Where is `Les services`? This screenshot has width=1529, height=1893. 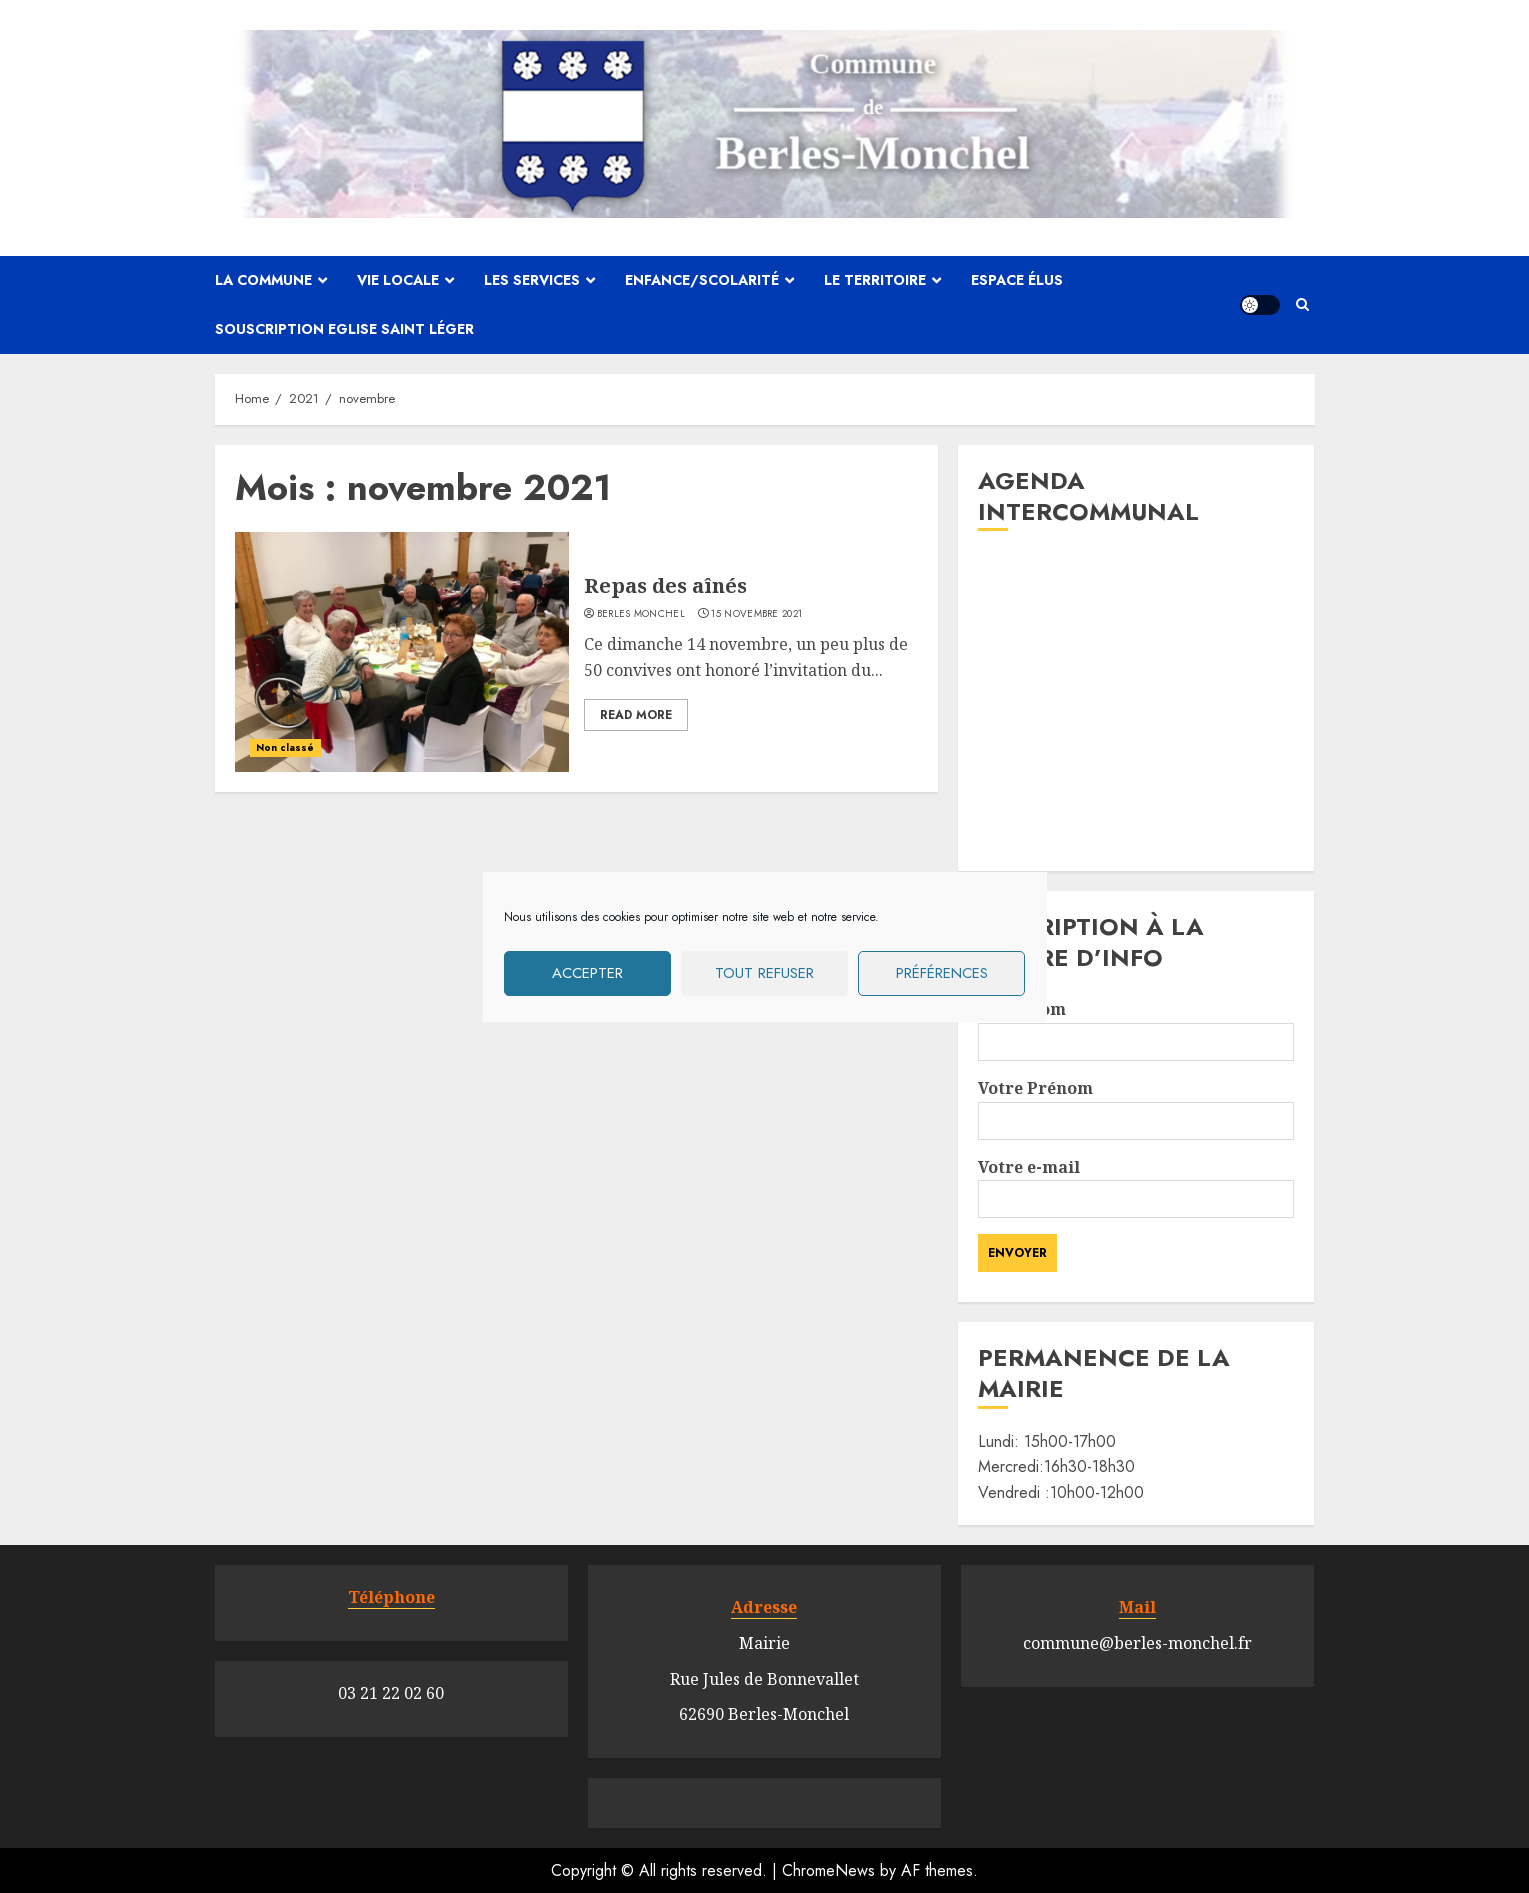
Les services is located at coordinates (532, 280).